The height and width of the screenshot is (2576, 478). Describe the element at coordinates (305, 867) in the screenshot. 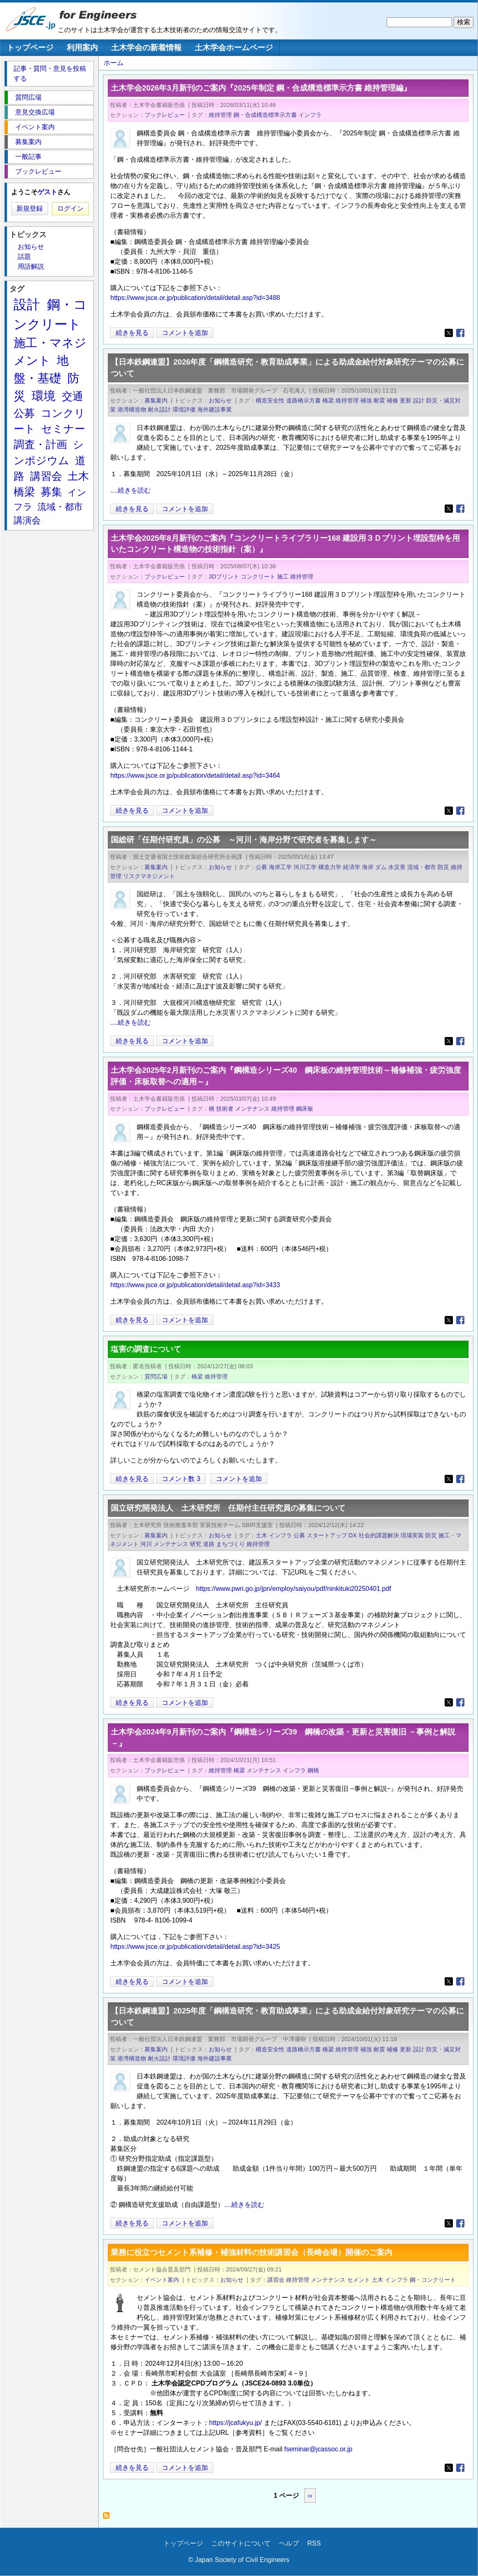

I see `河川工学` at that location.